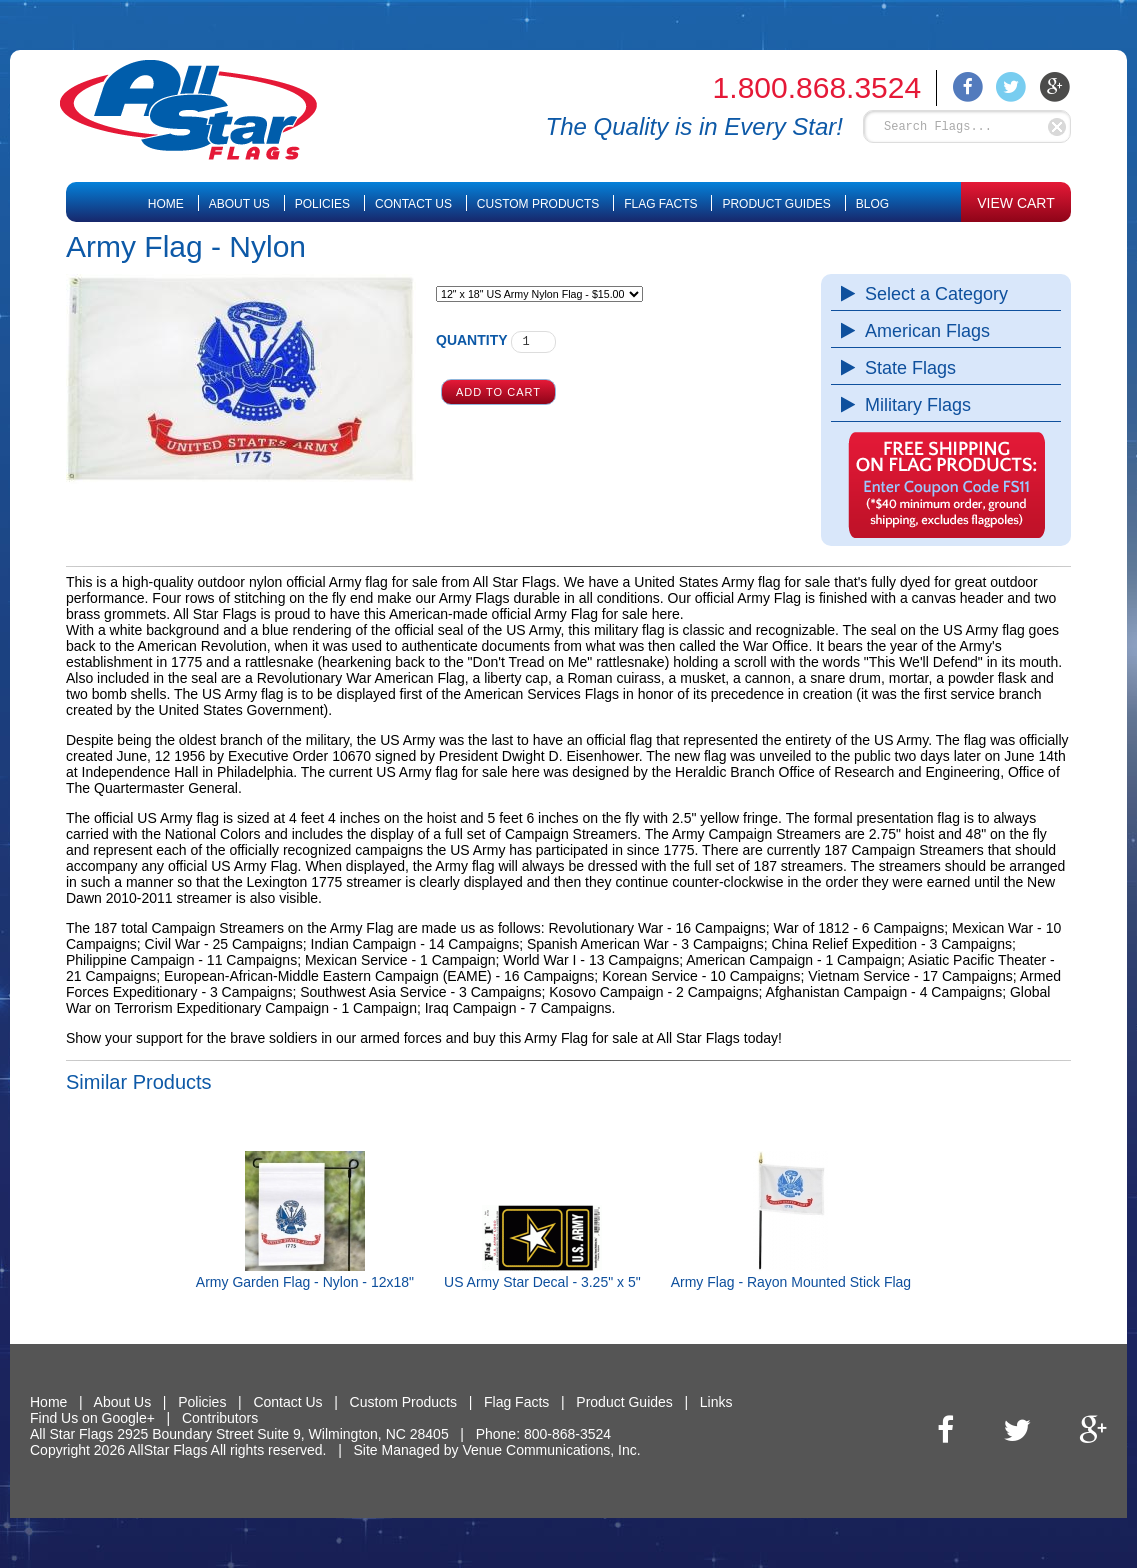  Describe the element at coordinates (776, 204) in the screenshot. I see `Product Guides` at that location.